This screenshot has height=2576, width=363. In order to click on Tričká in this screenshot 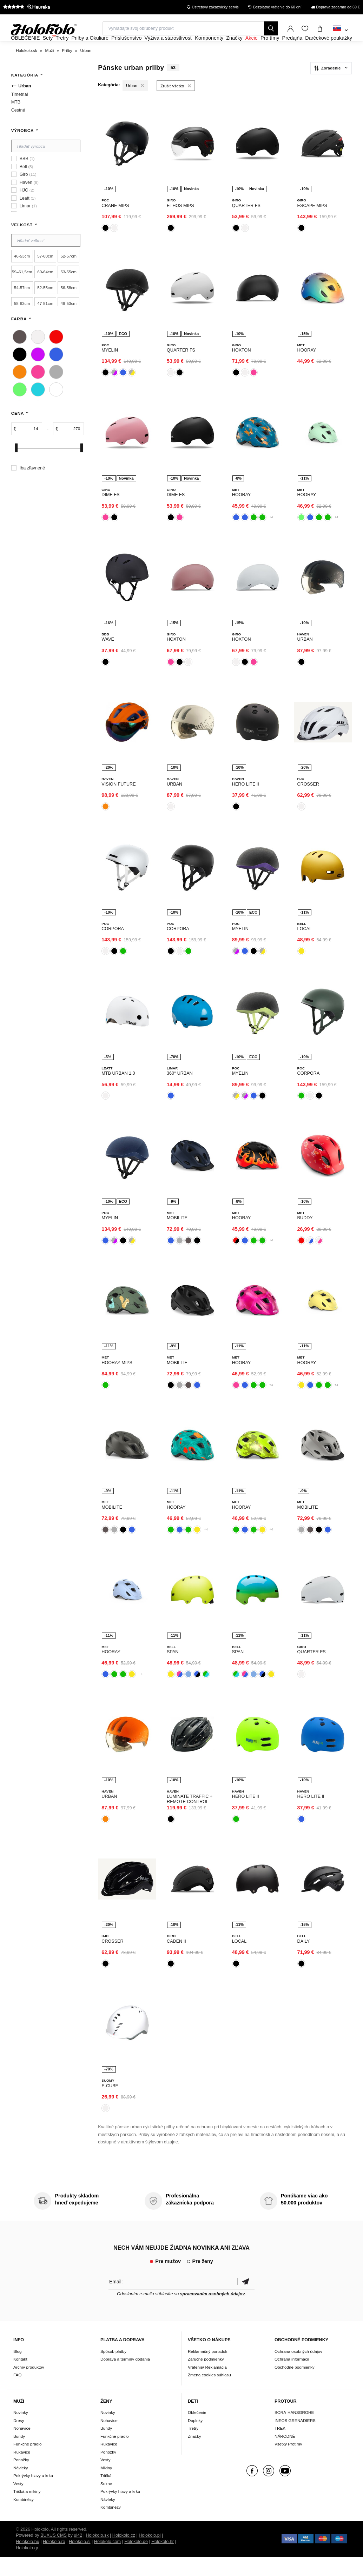, I will do `click(105, 2494)`.